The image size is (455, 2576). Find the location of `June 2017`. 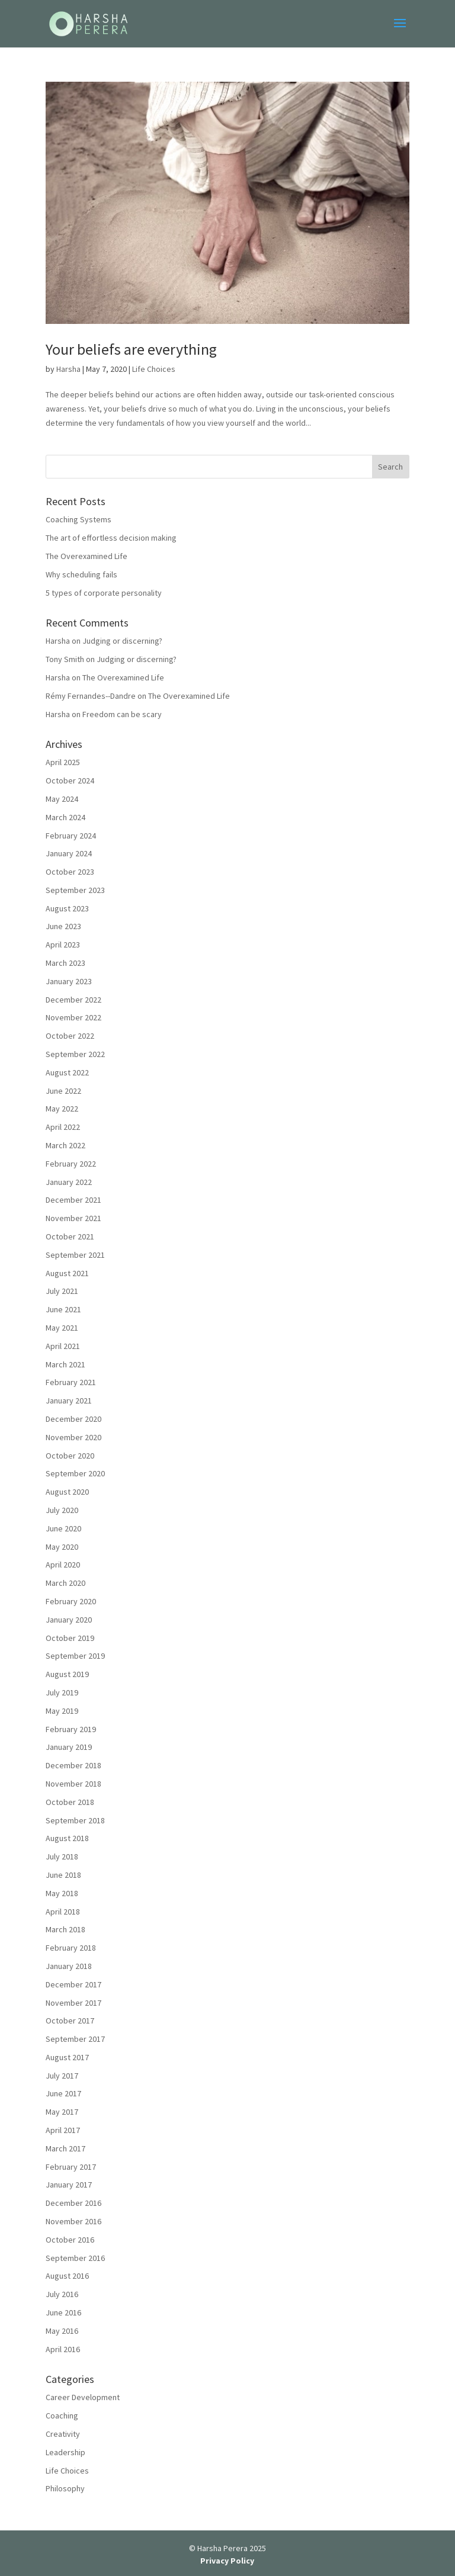

June 2017 is located at coordinates (63, 2093).